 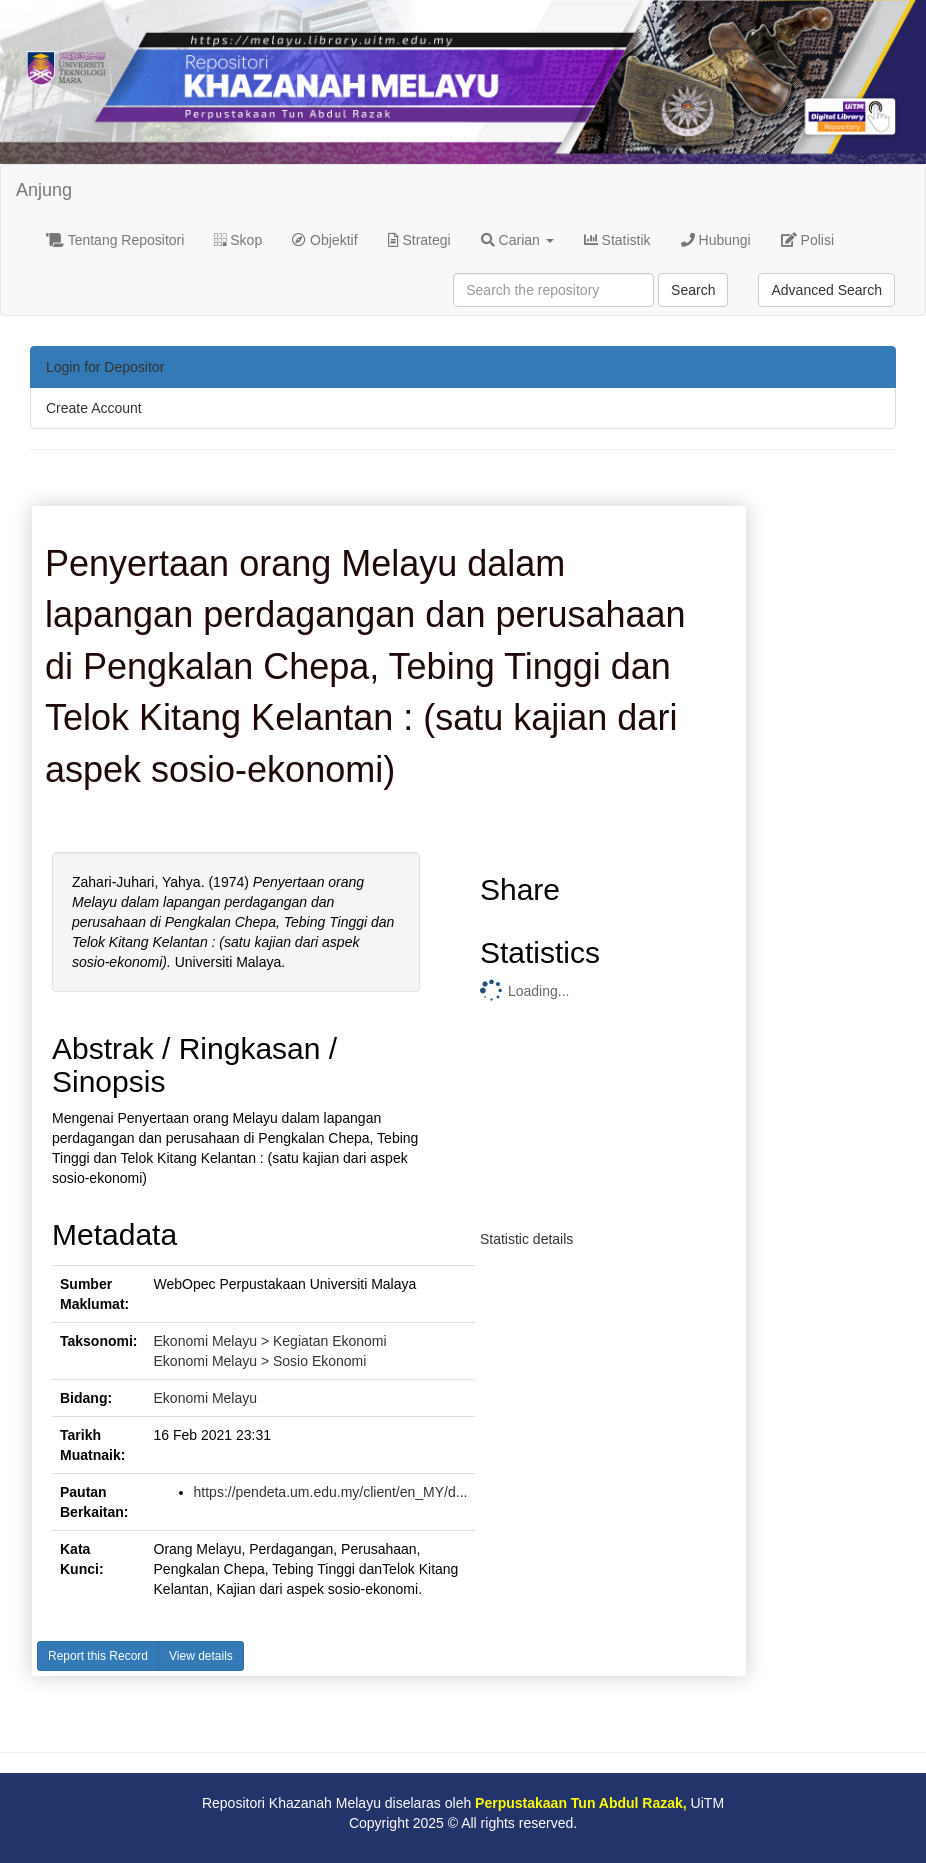 I want to click on Objektif, so click(x=324, y=240).